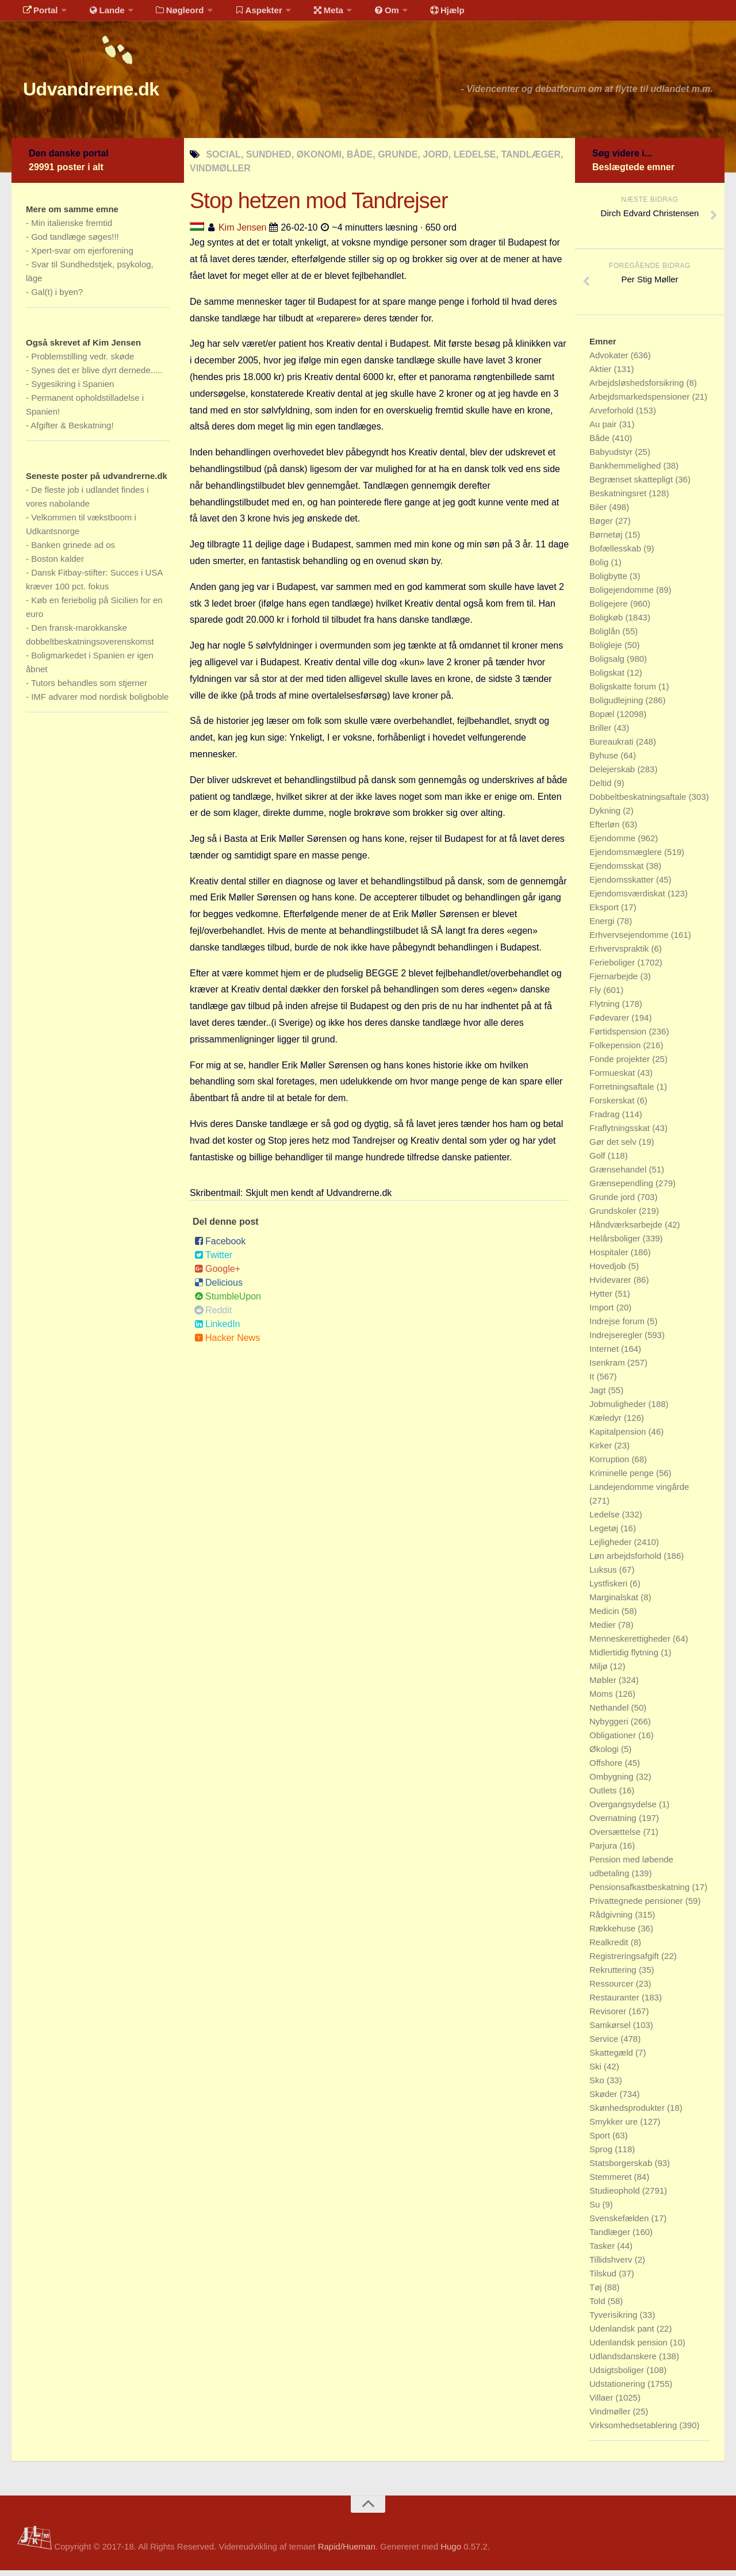 This screenshot has width=736, height=2576. Describe the element at coordinates (606, 651) in the screenshot. I see `Boligleje` at that location.